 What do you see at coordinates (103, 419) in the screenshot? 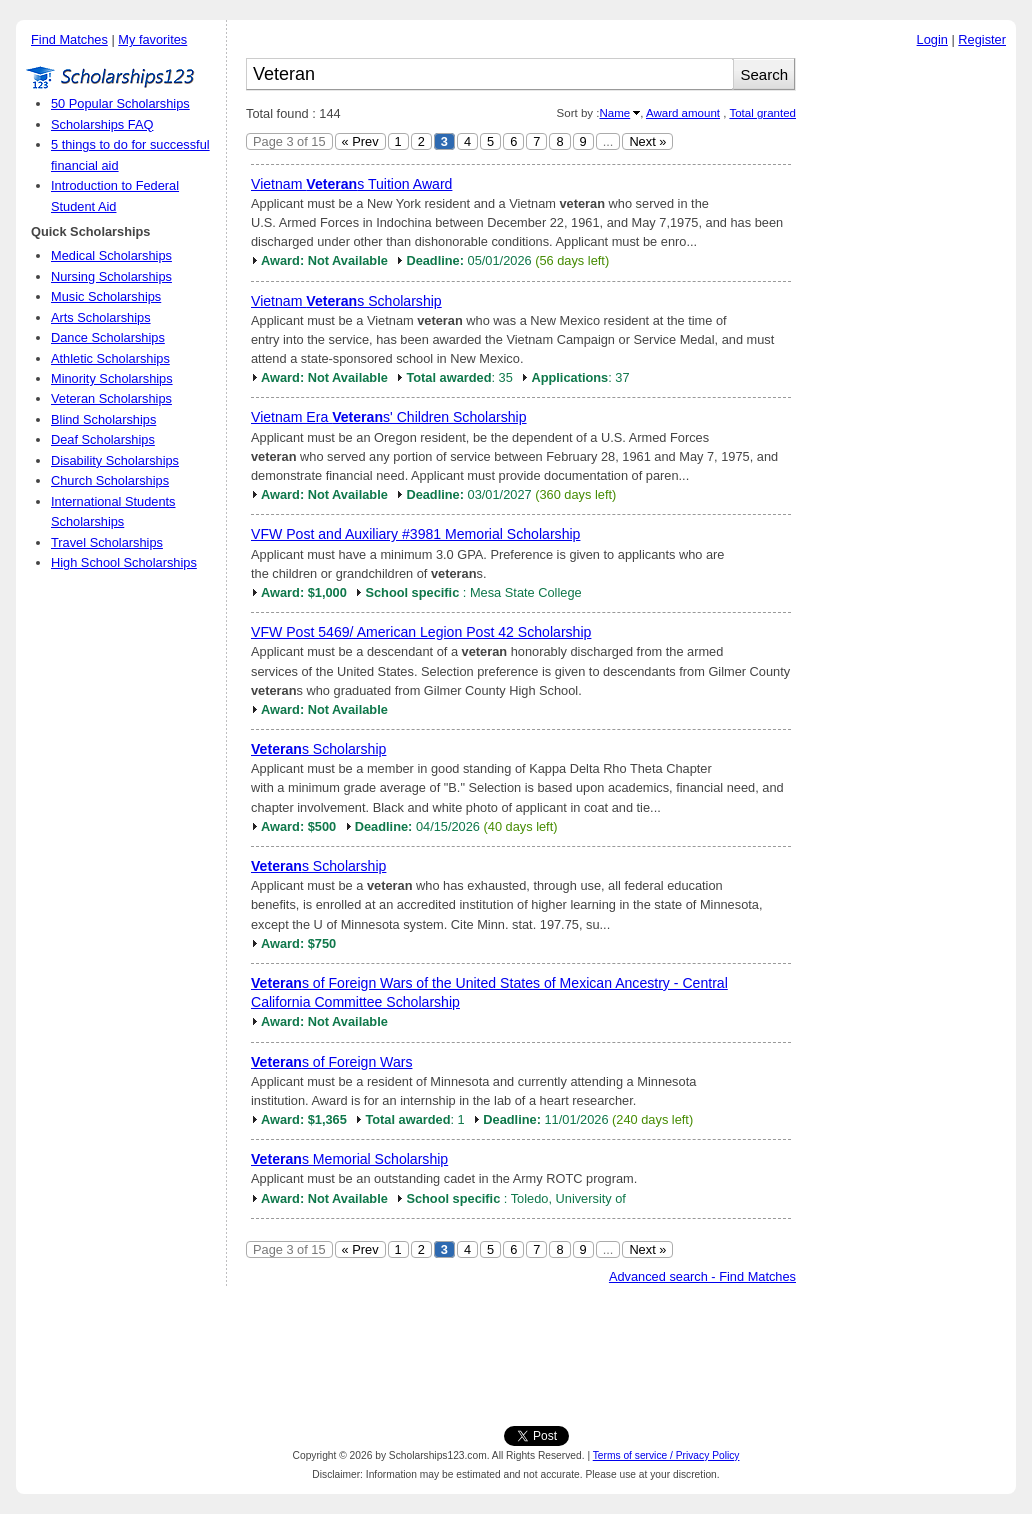
I see `Blind Scholarships` at bounding box center [103, 419].